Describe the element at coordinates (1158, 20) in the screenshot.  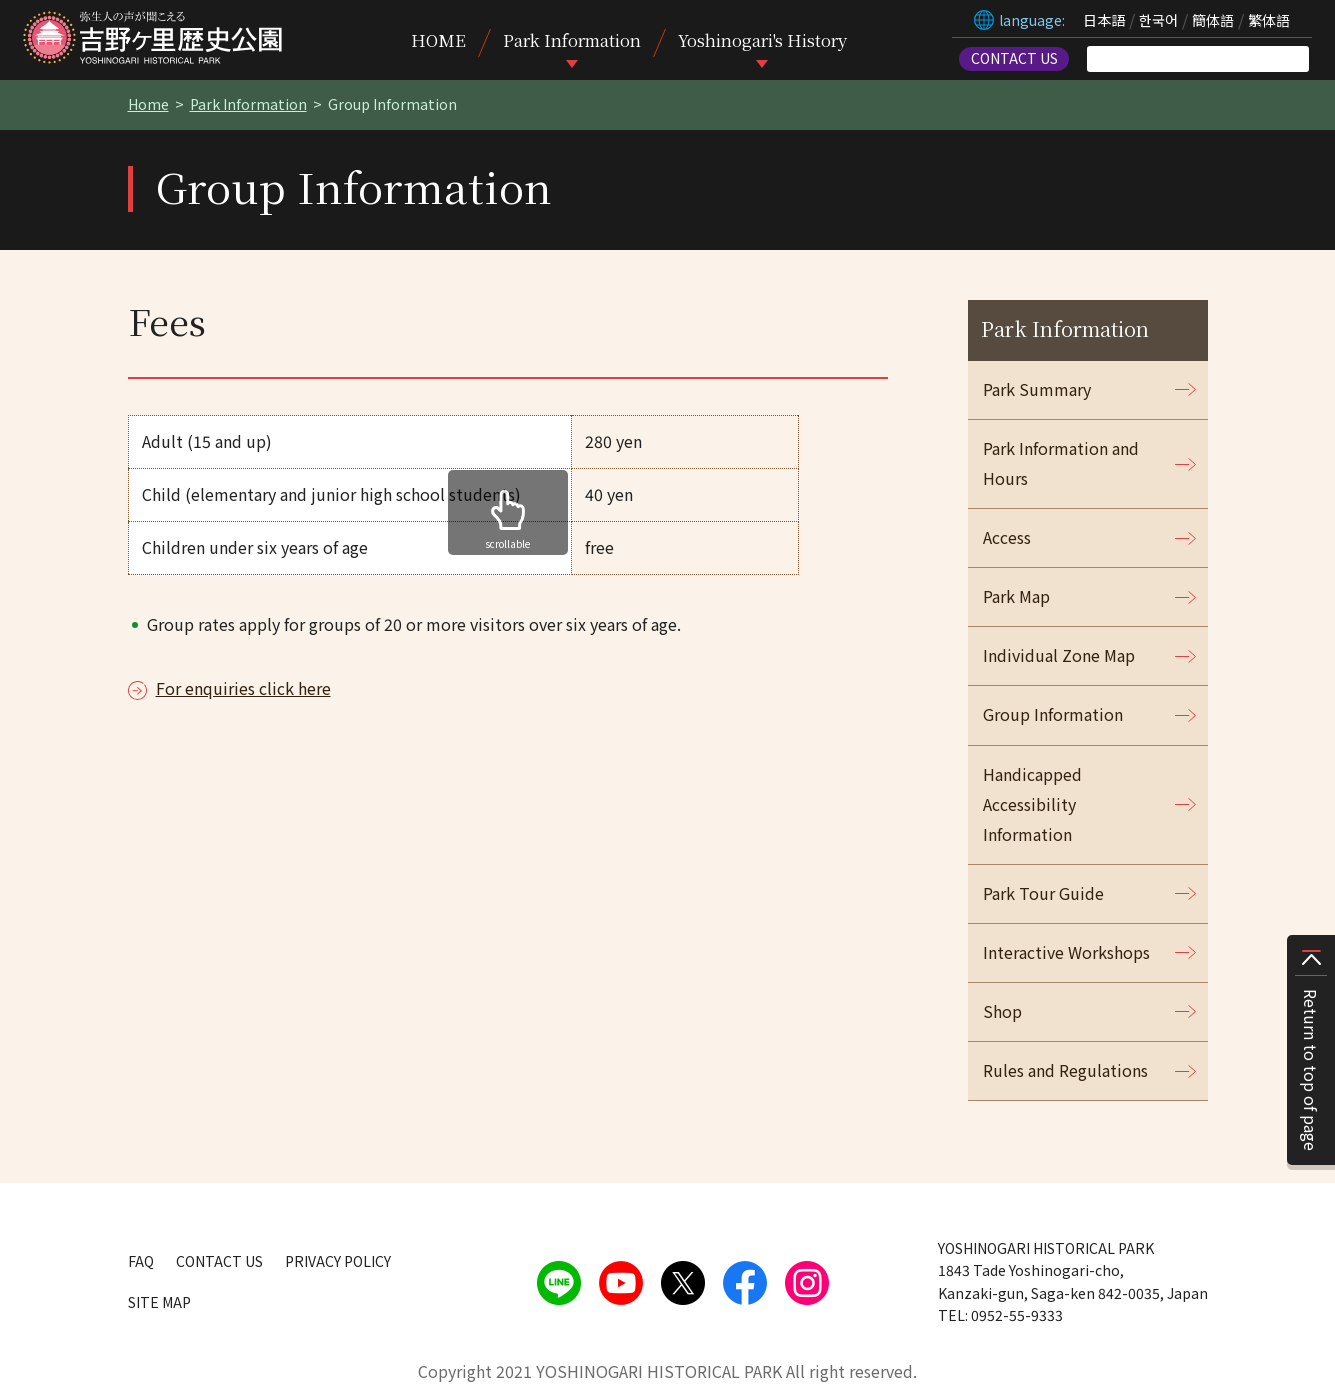
I see `한국어` at that location.